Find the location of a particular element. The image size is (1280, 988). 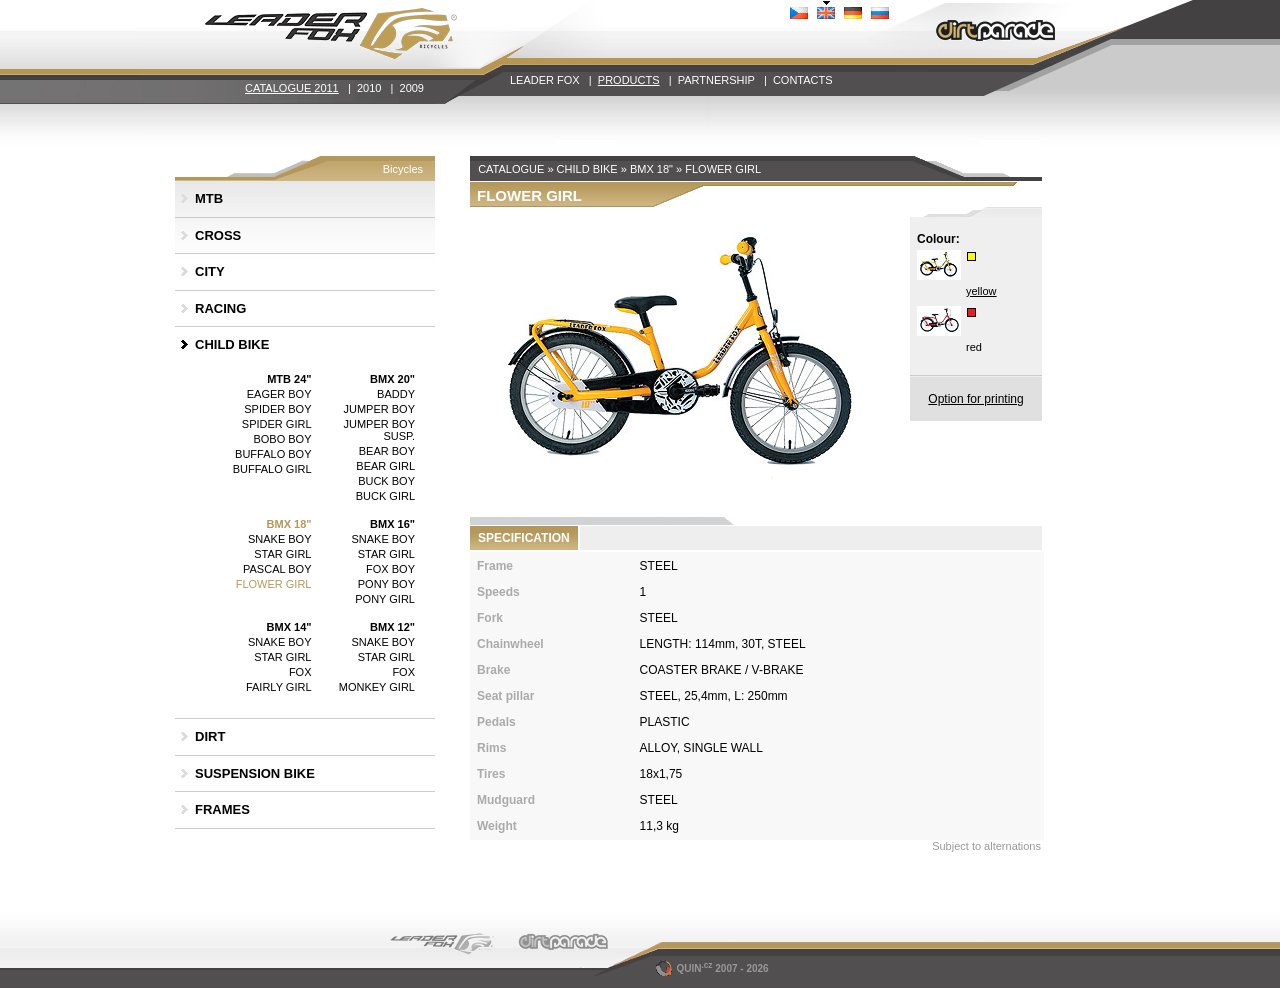

LEADER FOX is located at coordinates (545, 80).